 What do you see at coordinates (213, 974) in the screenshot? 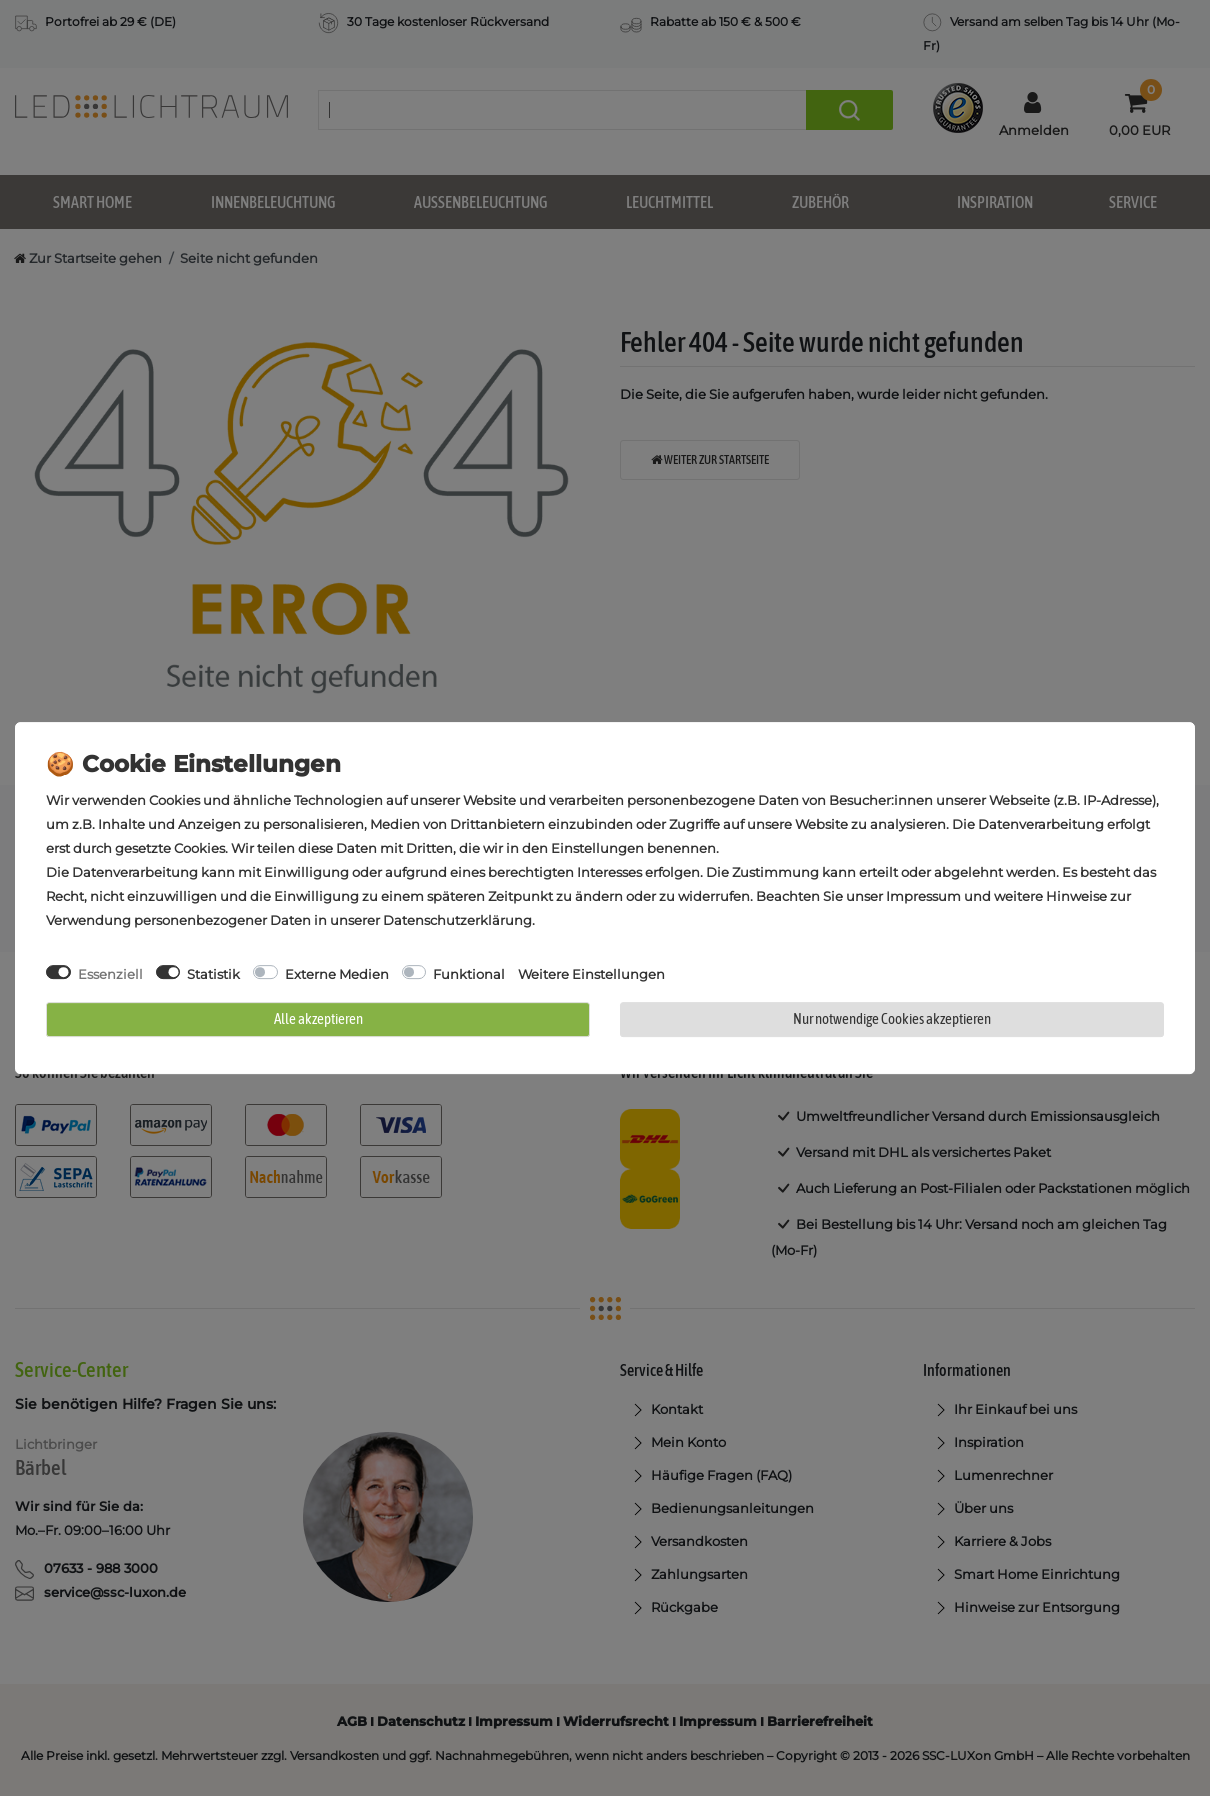
I see `Statistik` at bounding box center [213, 974].